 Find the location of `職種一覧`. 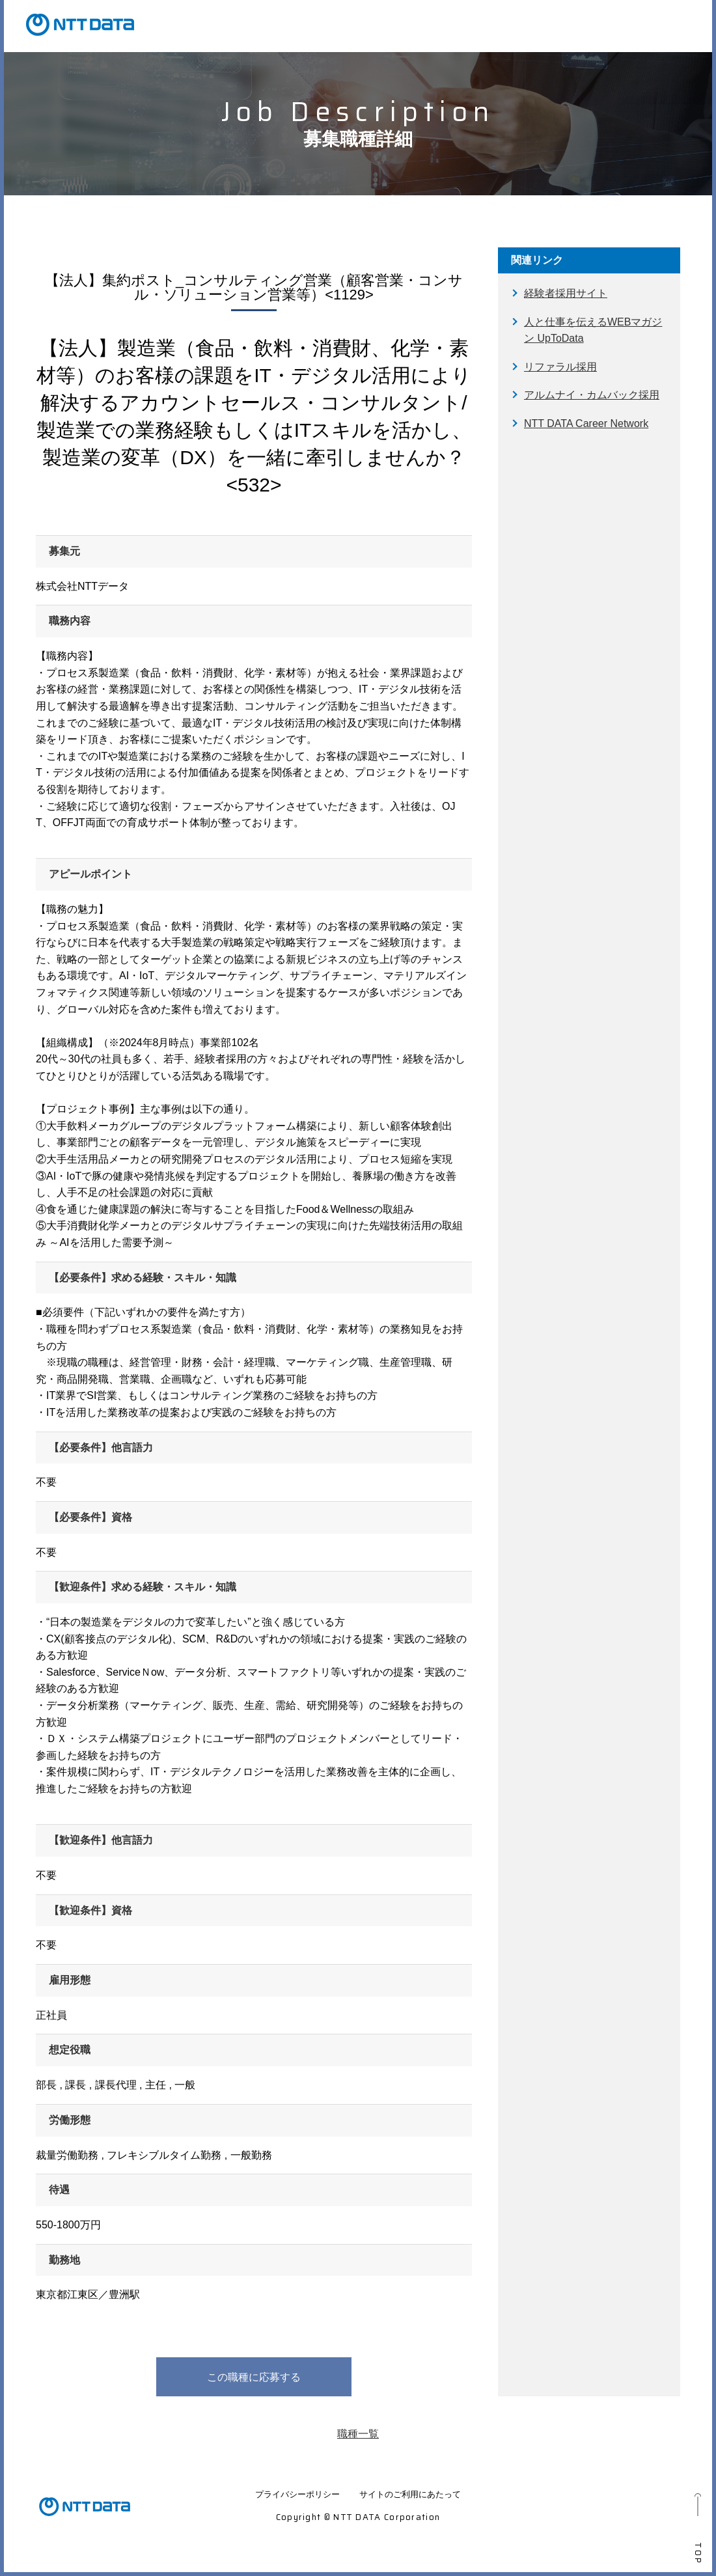

職種一覧 is located at coordinates (358, 2433).